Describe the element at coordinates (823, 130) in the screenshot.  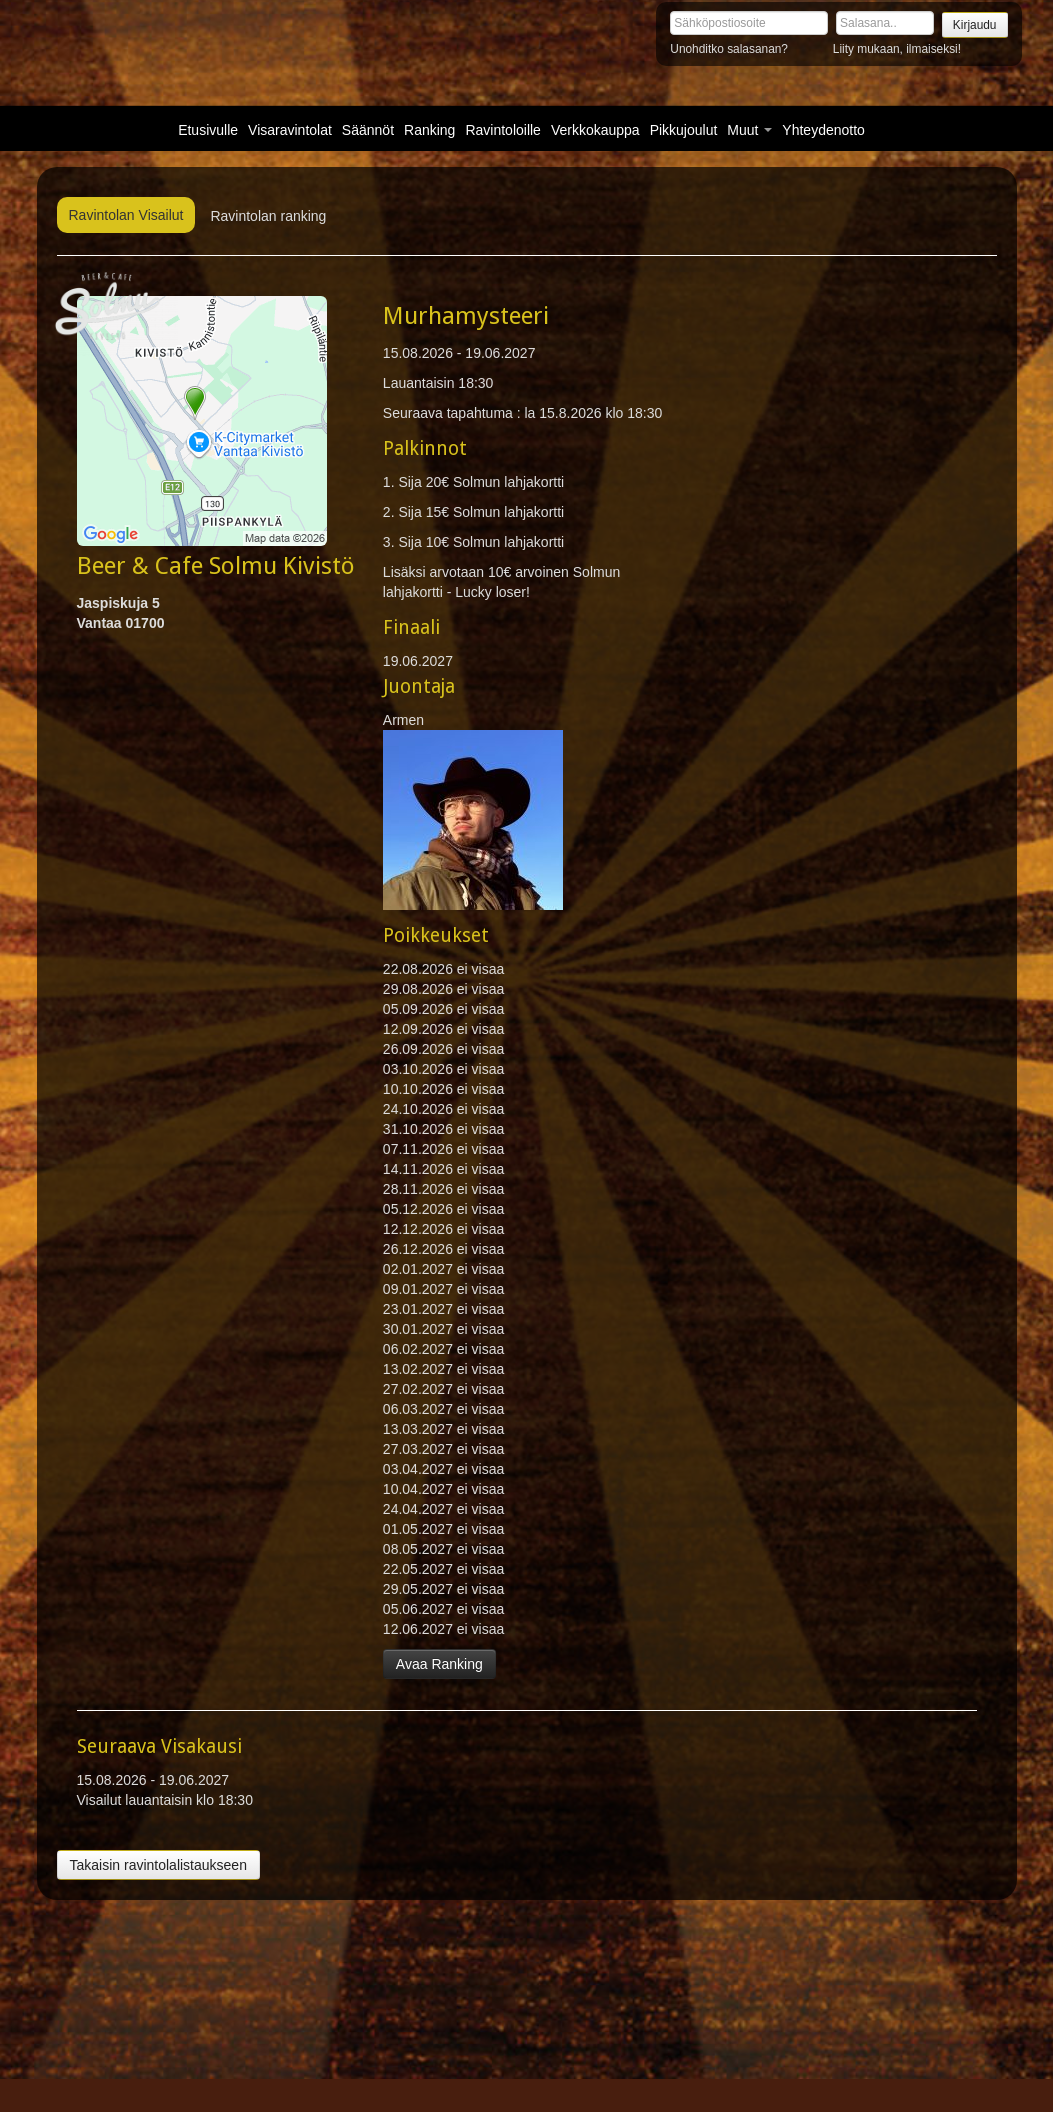
I see `Yhteydenotto` at that location.